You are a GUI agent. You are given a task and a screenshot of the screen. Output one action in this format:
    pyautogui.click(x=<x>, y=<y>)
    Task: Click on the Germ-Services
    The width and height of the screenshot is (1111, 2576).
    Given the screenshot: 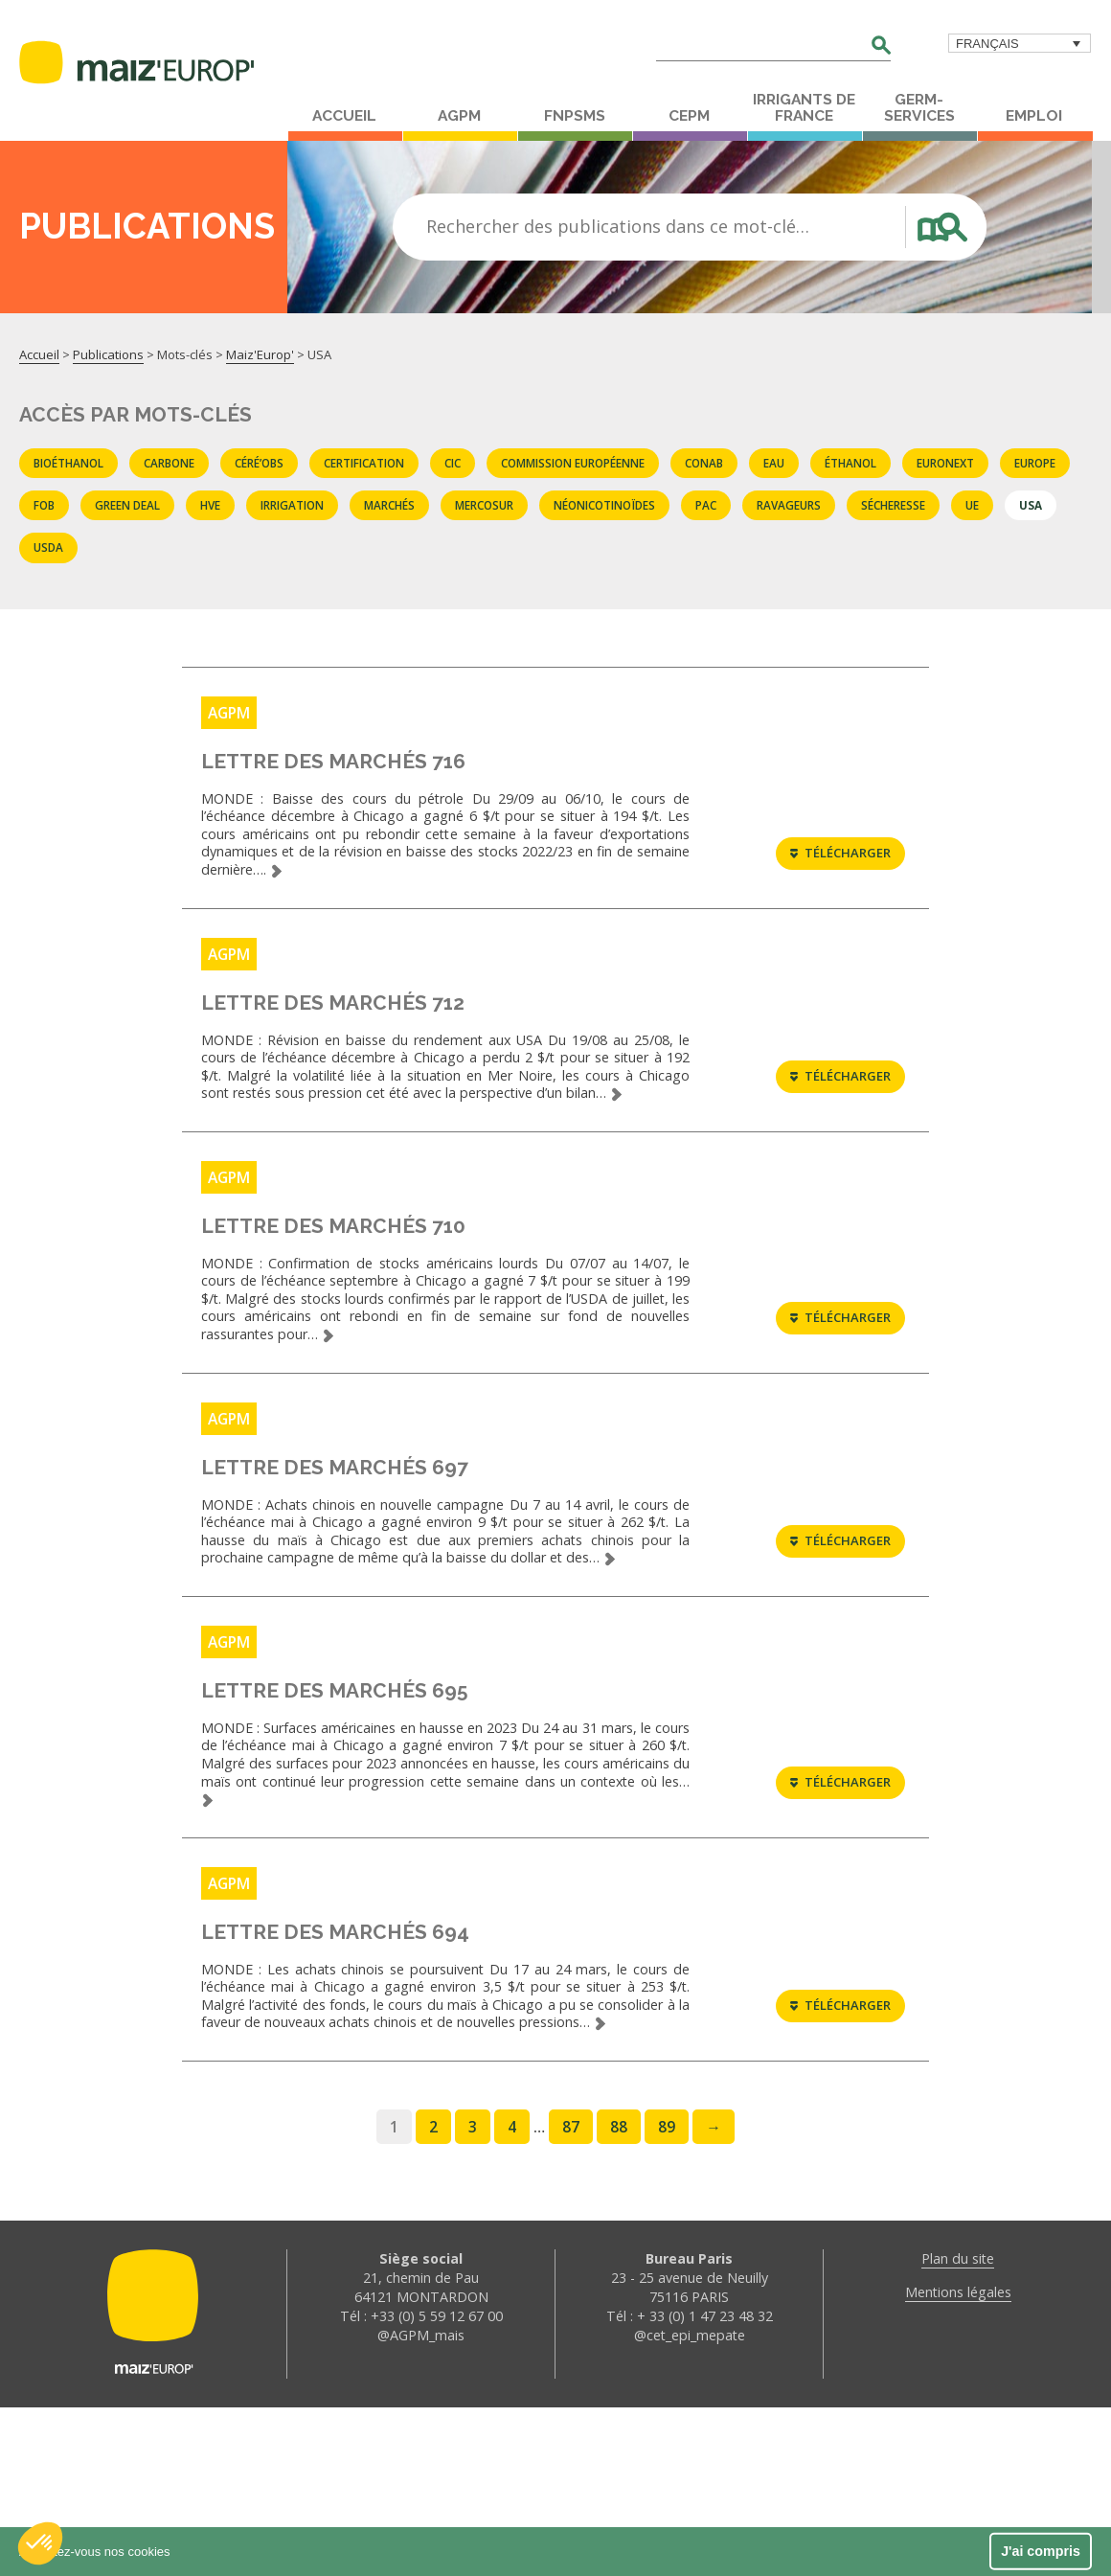 What is the action you would take?
    pyautogui.click(x=919, y=108)
    